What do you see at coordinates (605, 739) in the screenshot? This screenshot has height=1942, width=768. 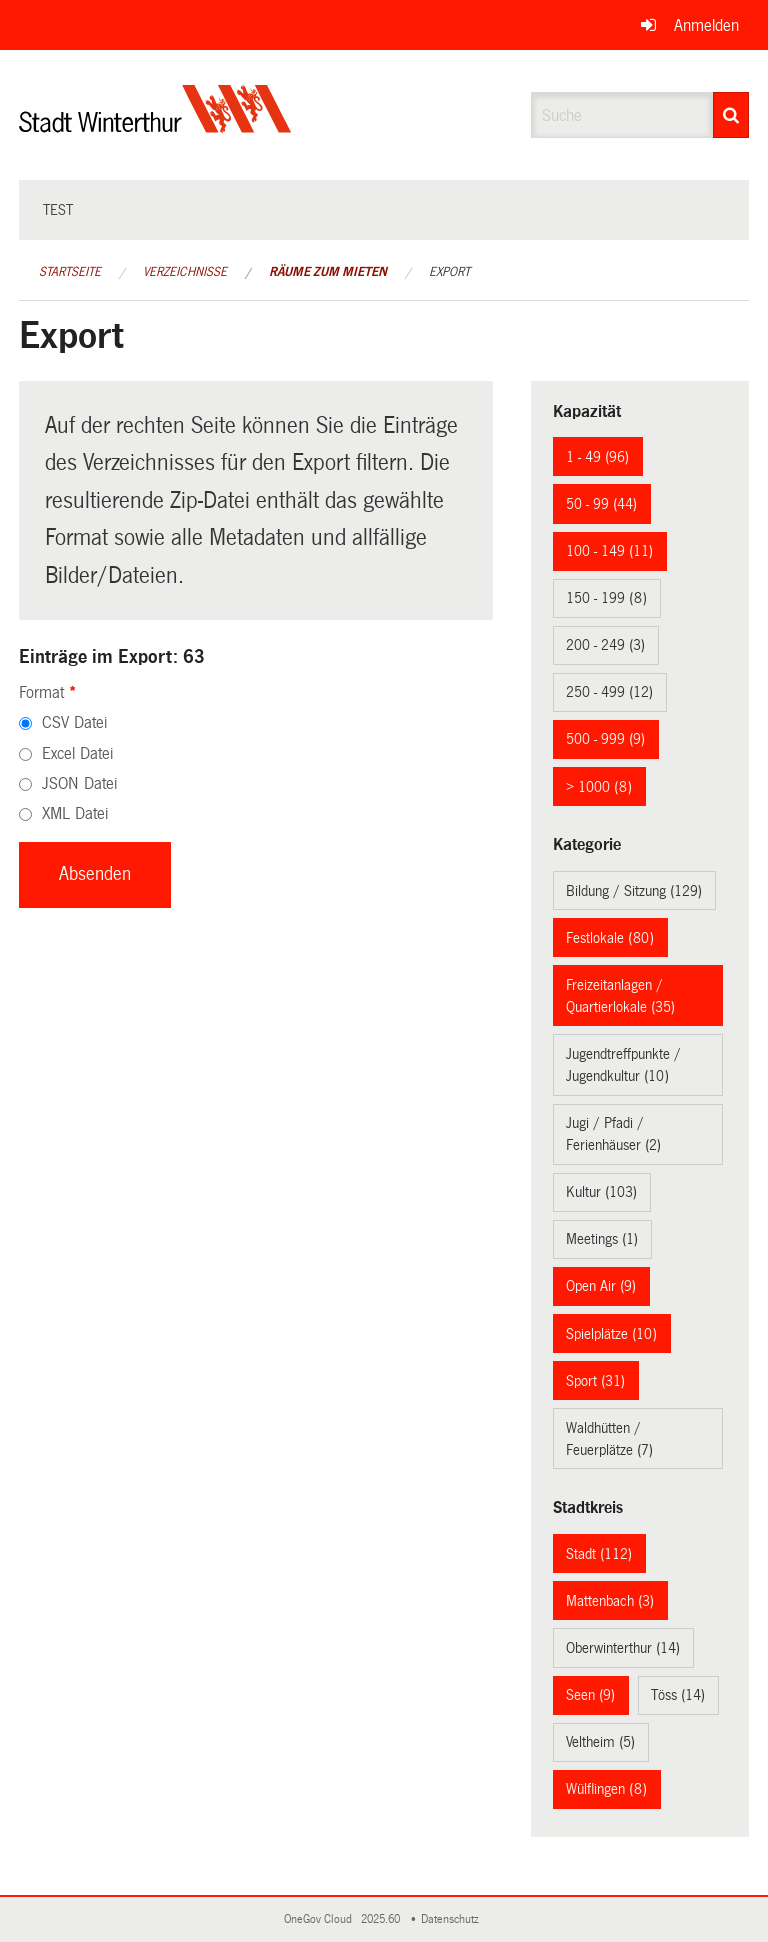 I see `500 - 999 (9)` at bounding box center [605, 739].